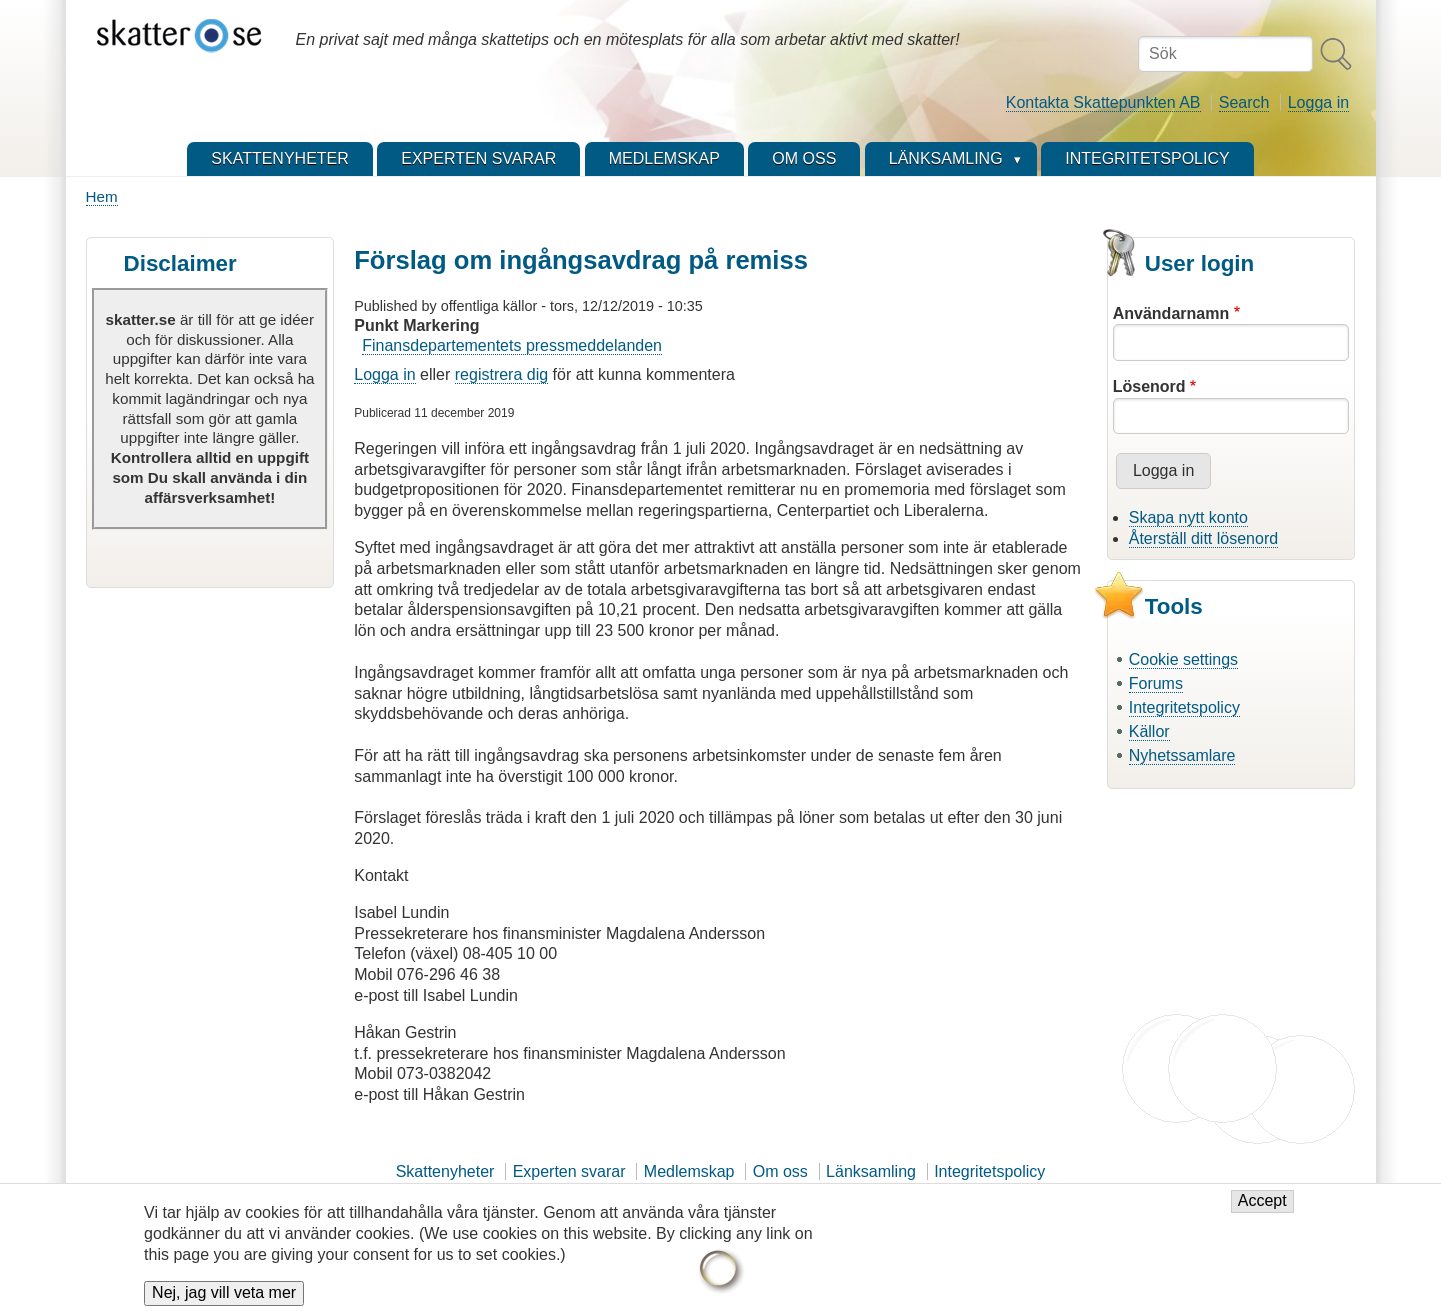 The image size is (1441, 1311). What do you see at coordinates (1244, 102) in the screenshot?
I see `Search` at bounding box center [1244, 102].